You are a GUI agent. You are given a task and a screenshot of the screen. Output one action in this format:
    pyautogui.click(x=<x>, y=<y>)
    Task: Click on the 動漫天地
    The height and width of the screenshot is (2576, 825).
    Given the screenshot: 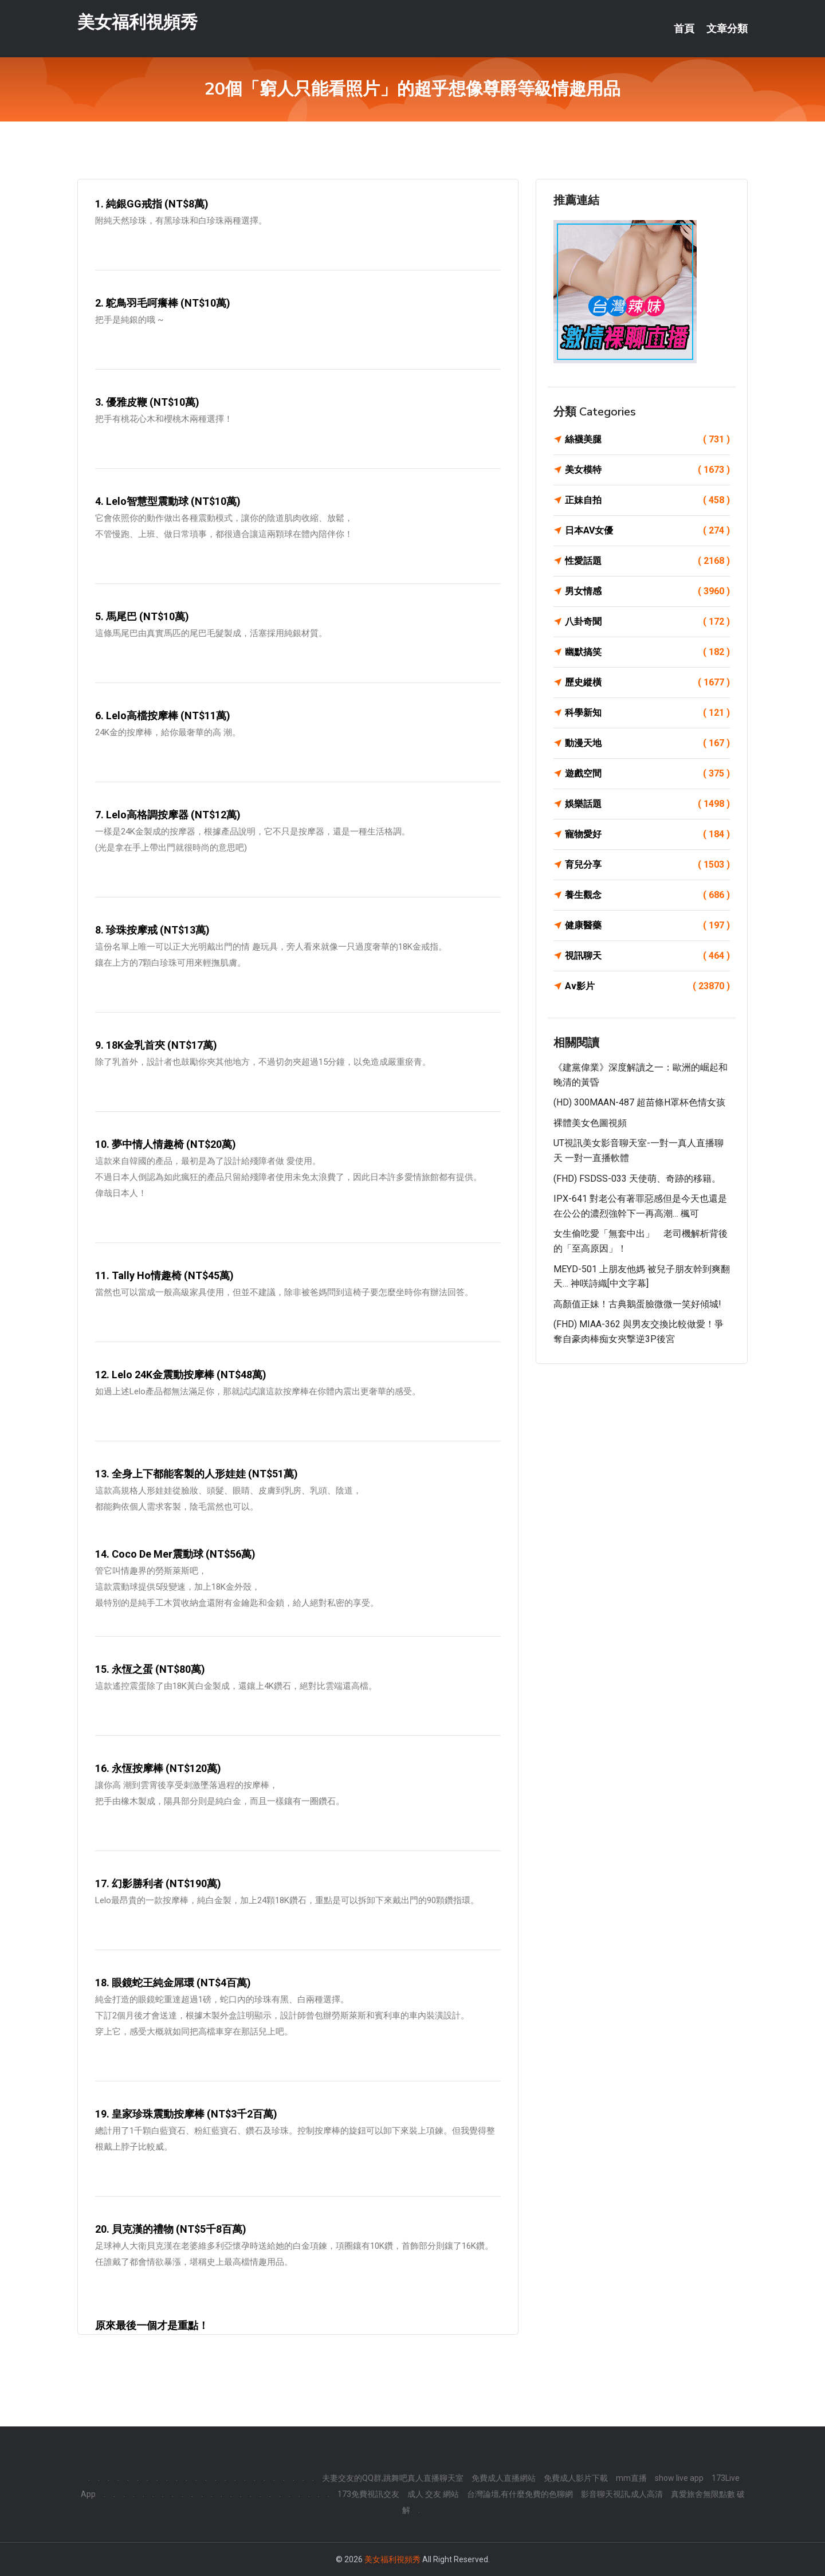 What is the action you would take?
    pyautogui.click(x=647, y=743)
    